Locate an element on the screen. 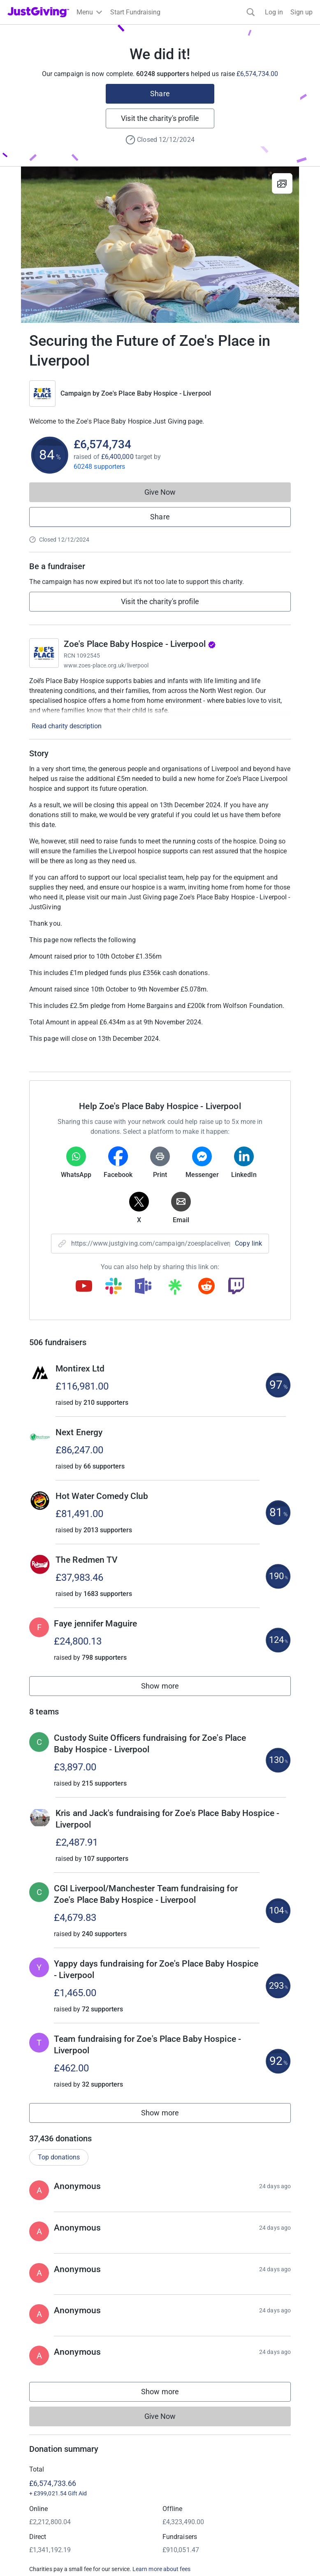 This screenshot has height=2576, width=320. [Go to Zoe's Place Baby Hospice - Liverpool's page] is located at coordinates (44, 653).